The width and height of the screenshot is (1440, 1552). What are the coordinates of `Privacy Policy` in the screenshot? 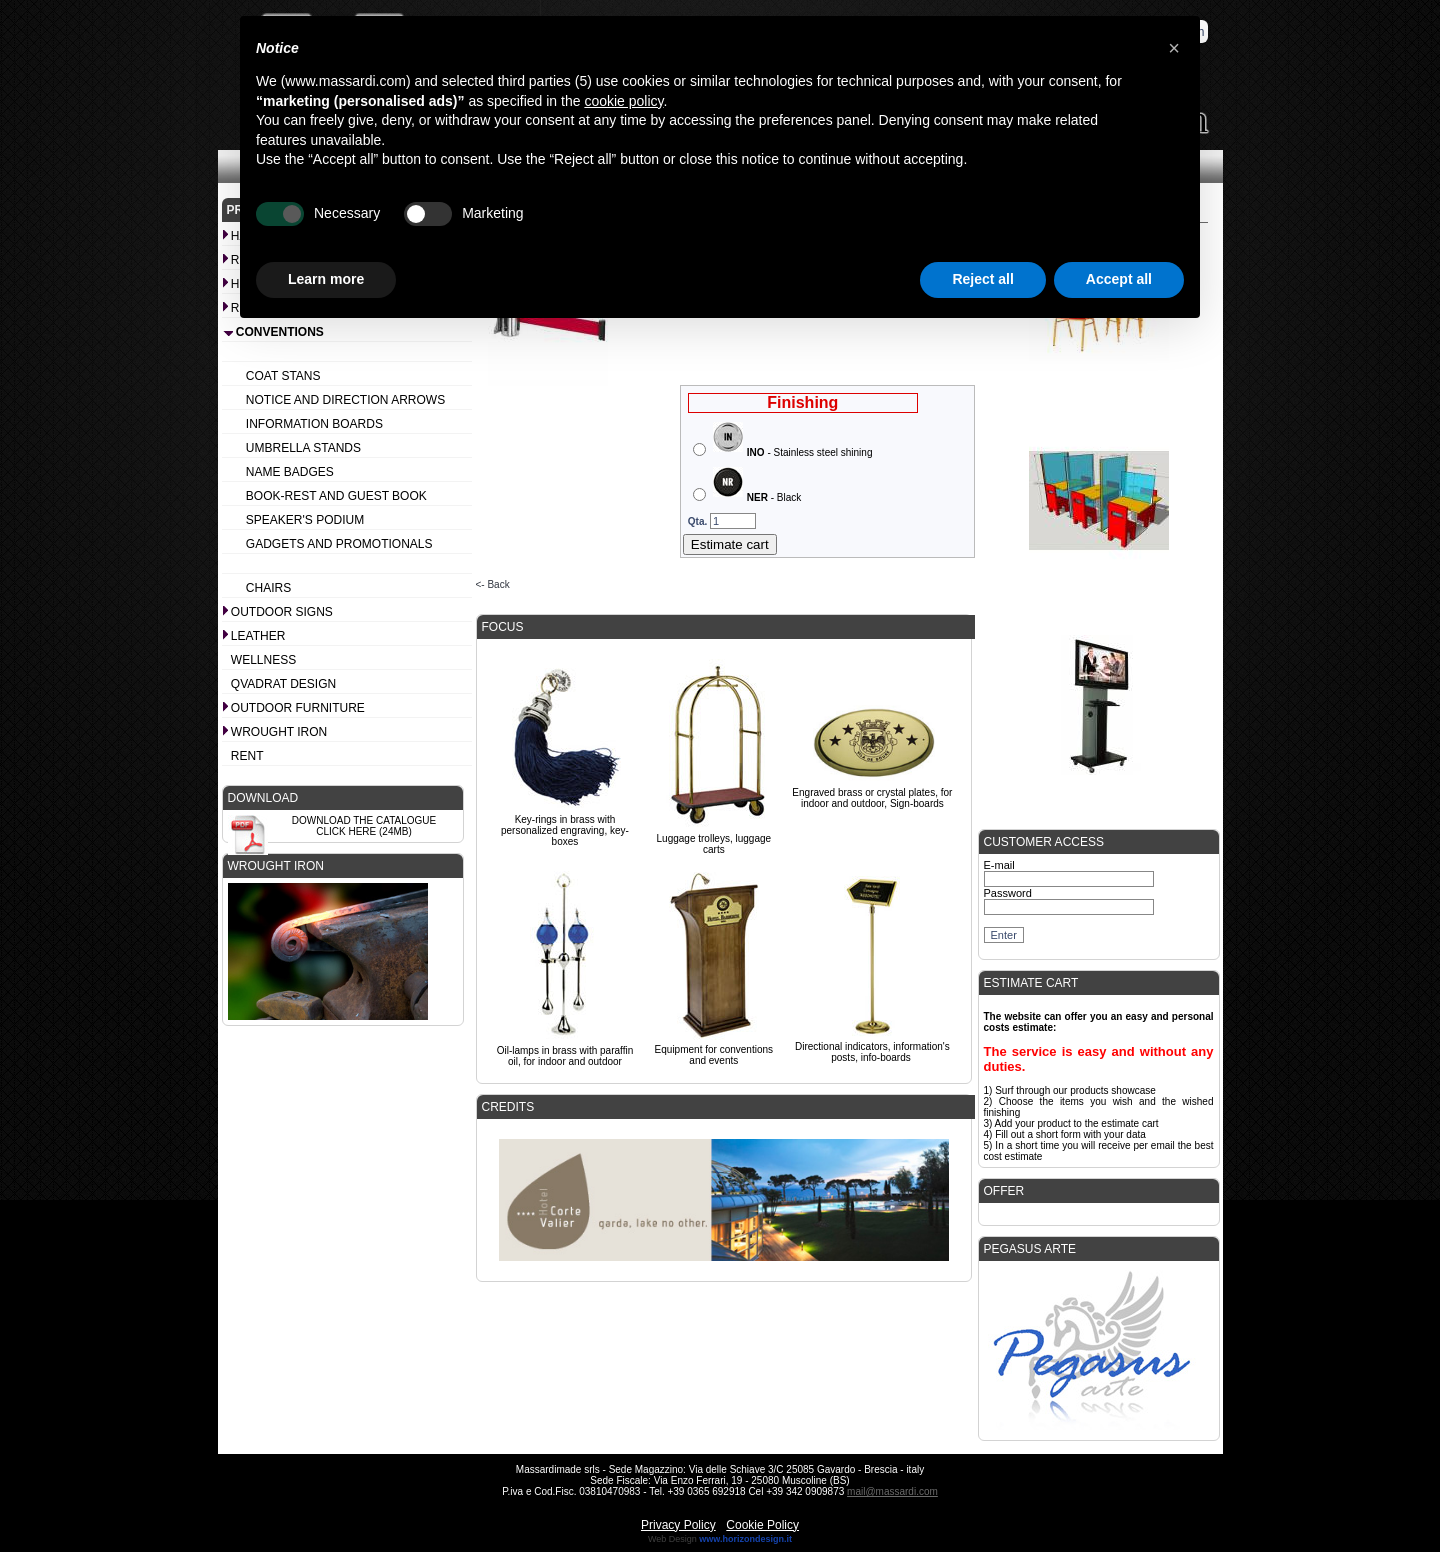 It's located at (678, 1525).